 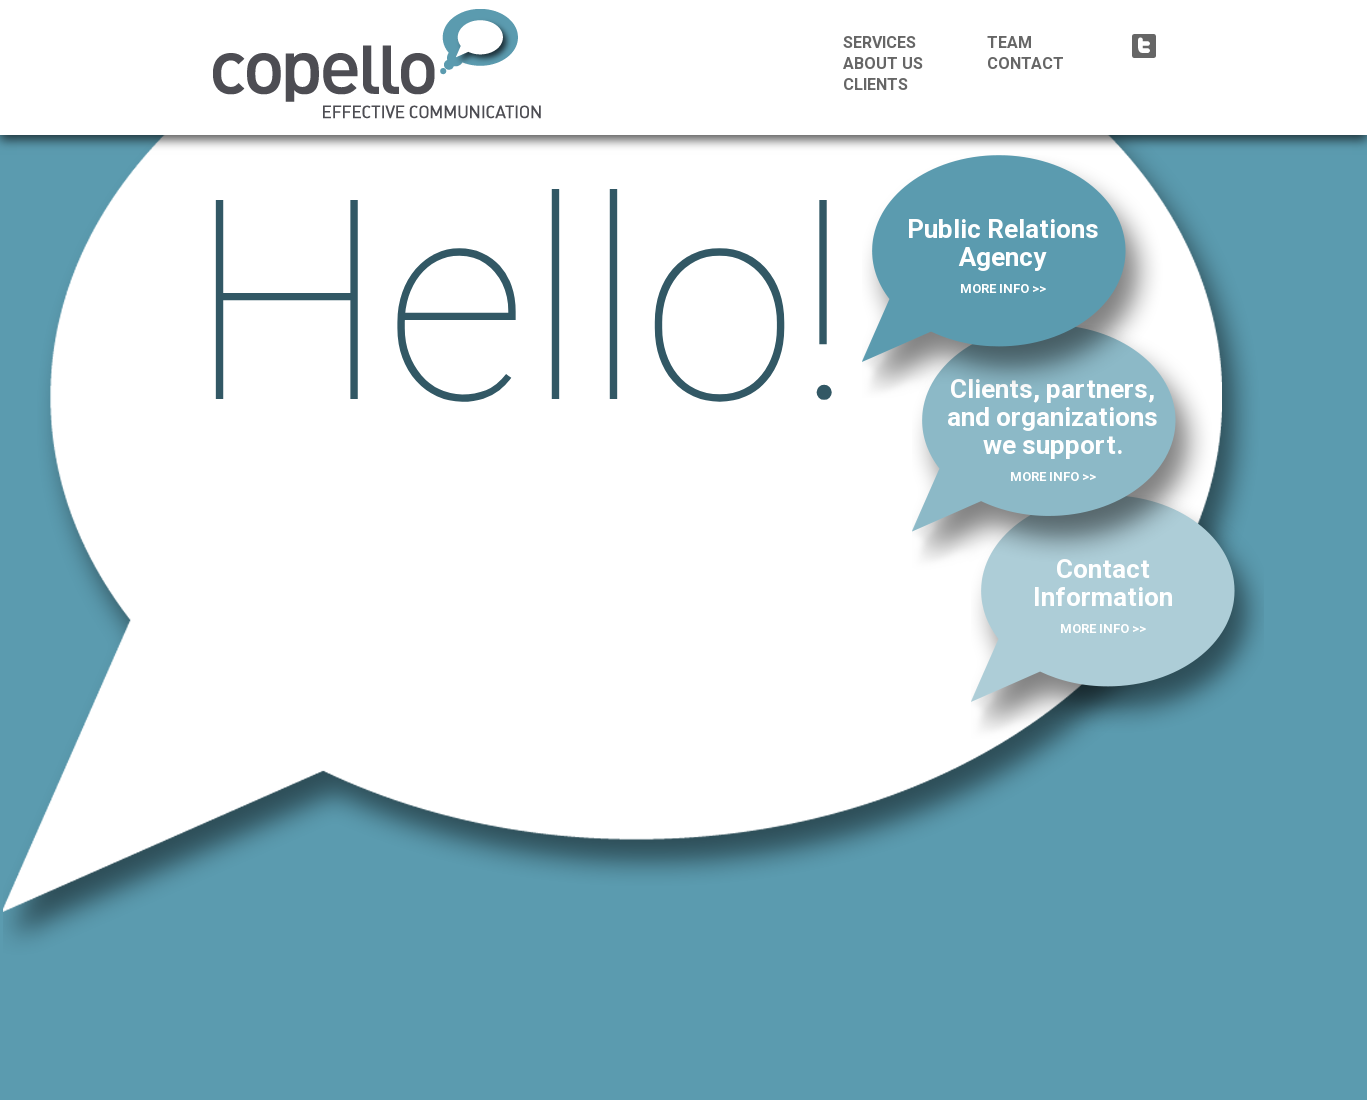 What do you see at coordinates (1009, 42) in the screenshot?
I see `TEAM` at bounding box center [1009, 42].